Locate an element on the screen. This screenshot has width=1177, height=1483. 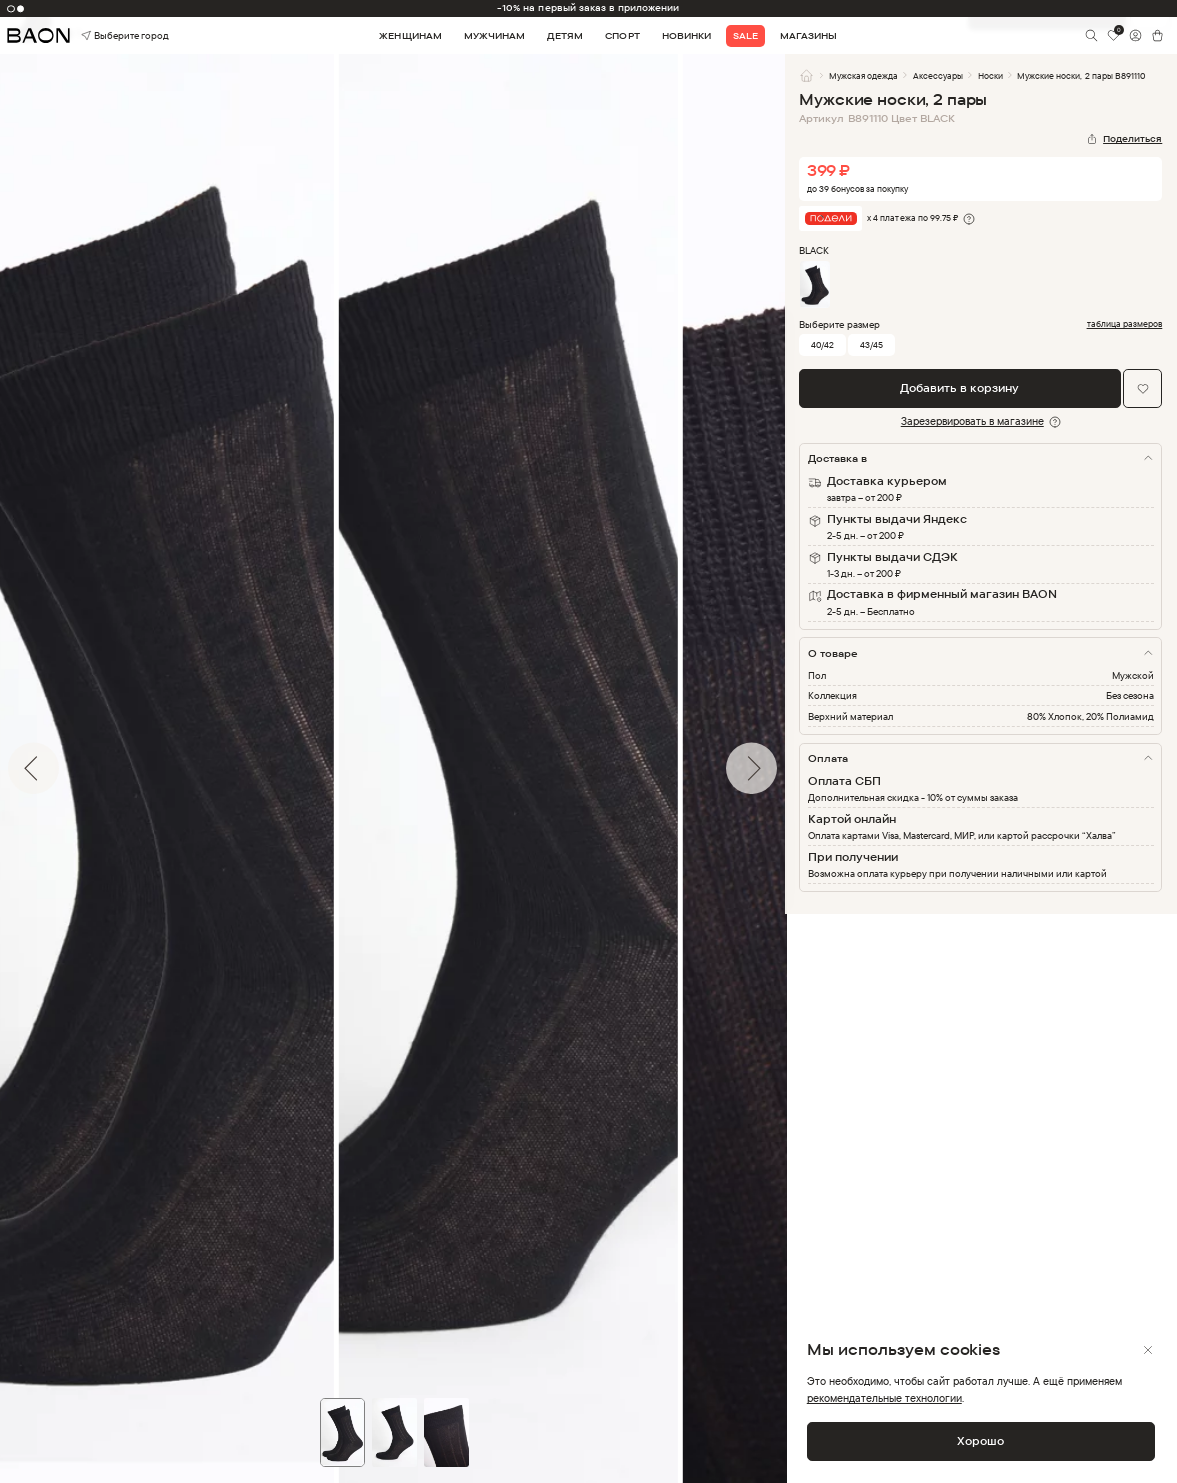
Женщинам is located at coordinates (410, 35).